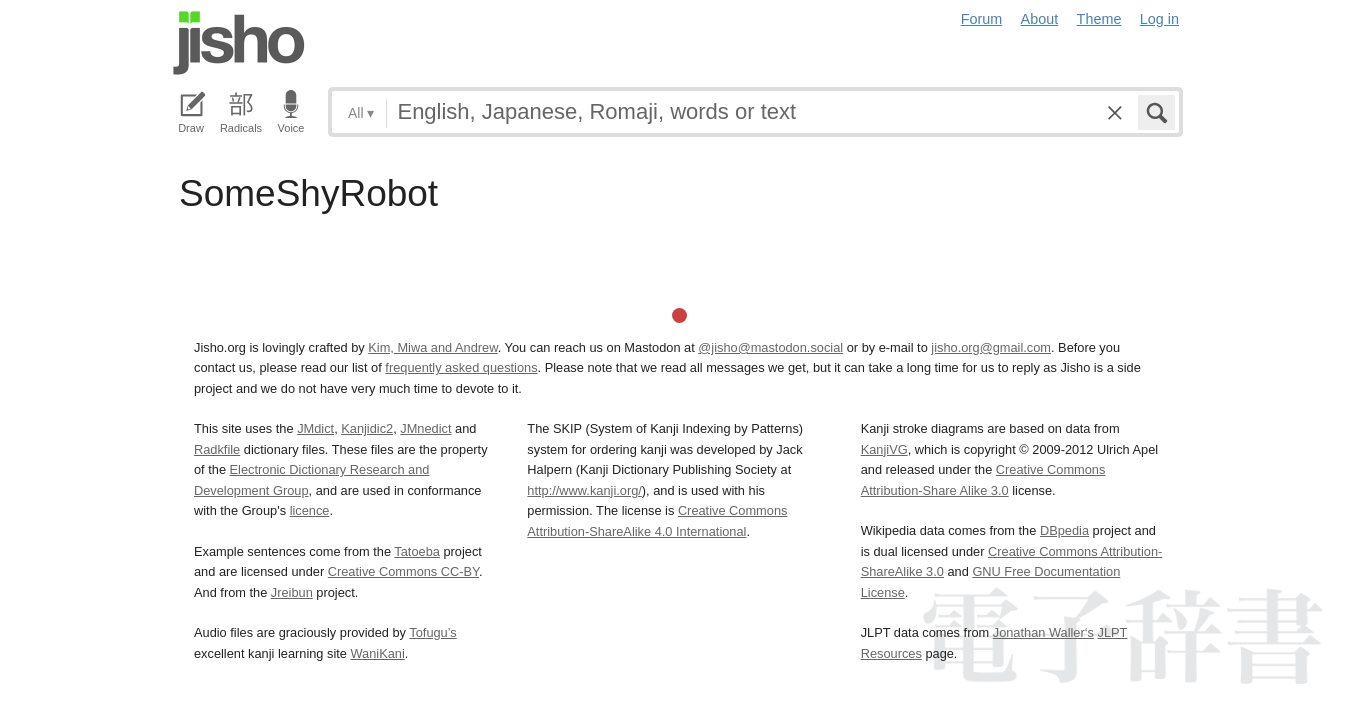 The width and height of the screenshot is (1358, 728). Describe the element at coordinates (1099, 19) in the screenshot. I see `Theme` at that location.